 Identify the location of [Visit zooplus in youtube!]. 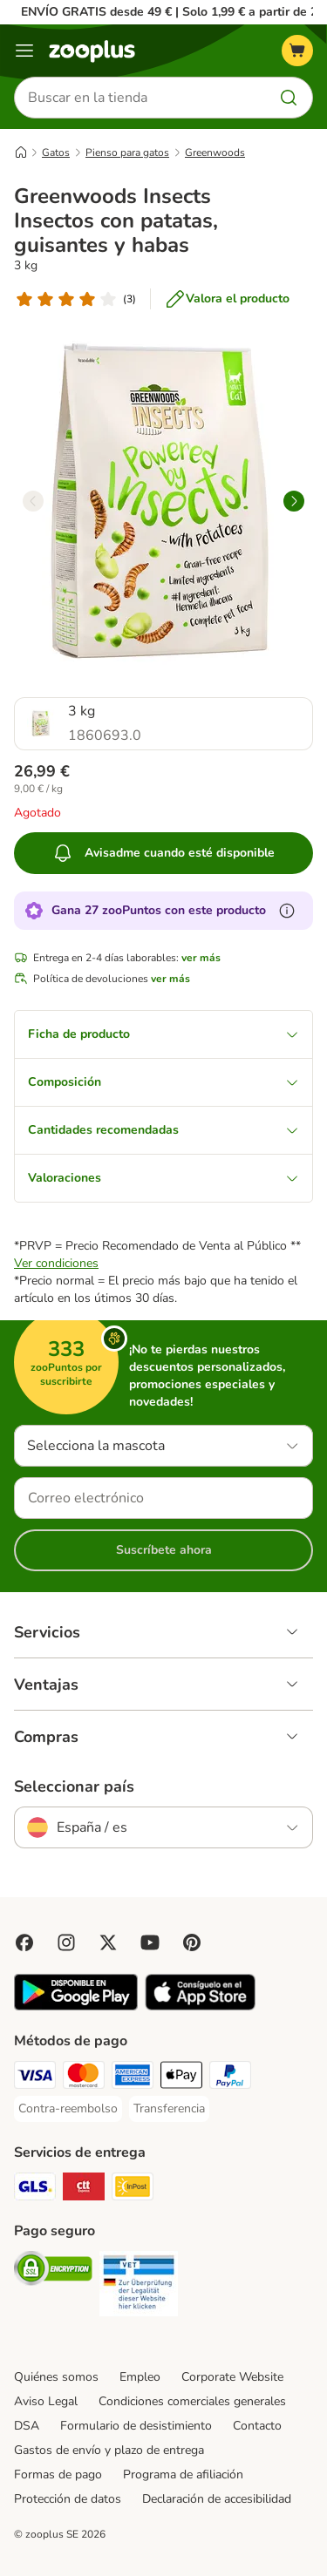
(150, 1942).